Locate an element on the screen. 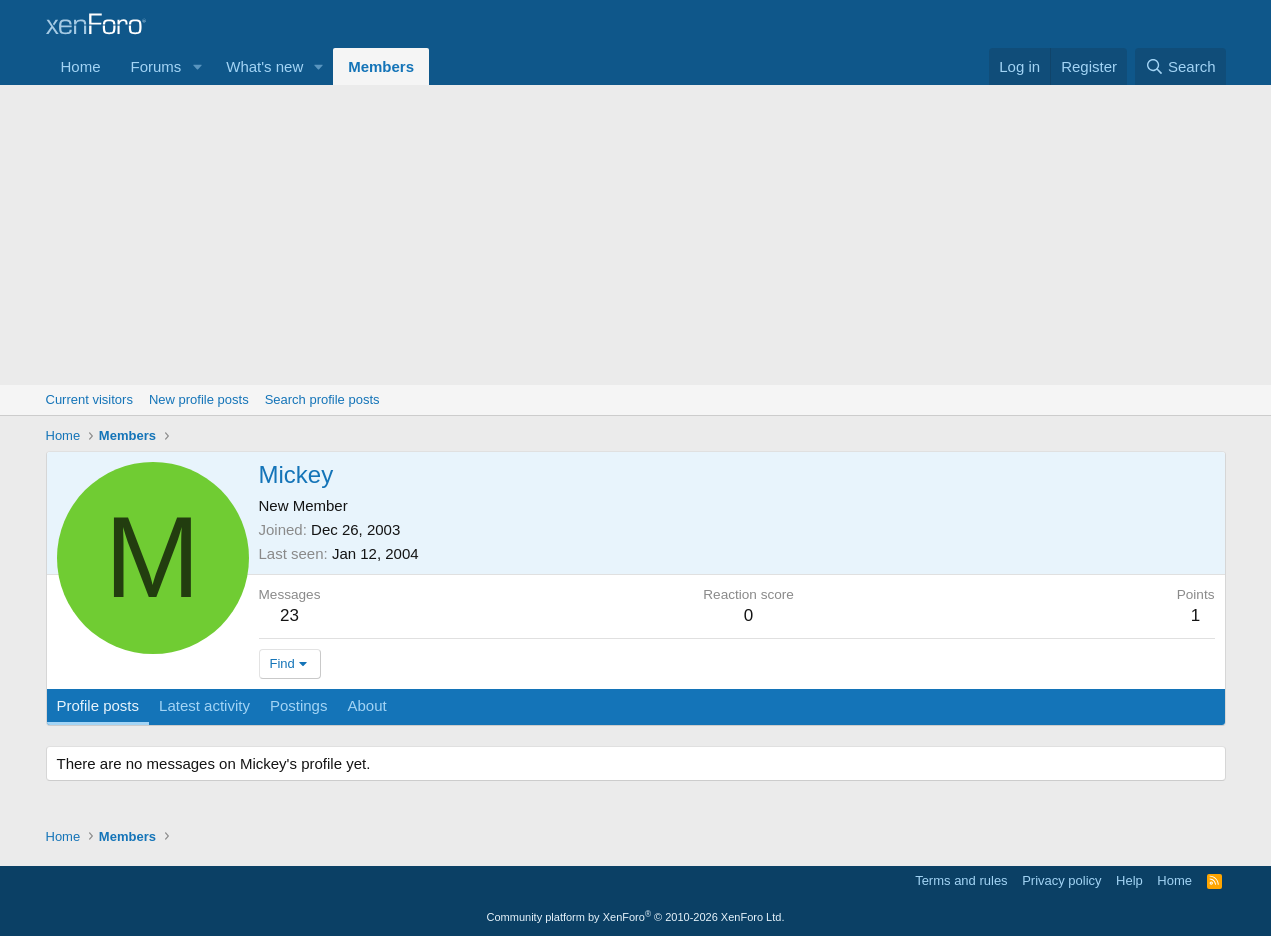  About [tab] is located at coordinates (366, 705).